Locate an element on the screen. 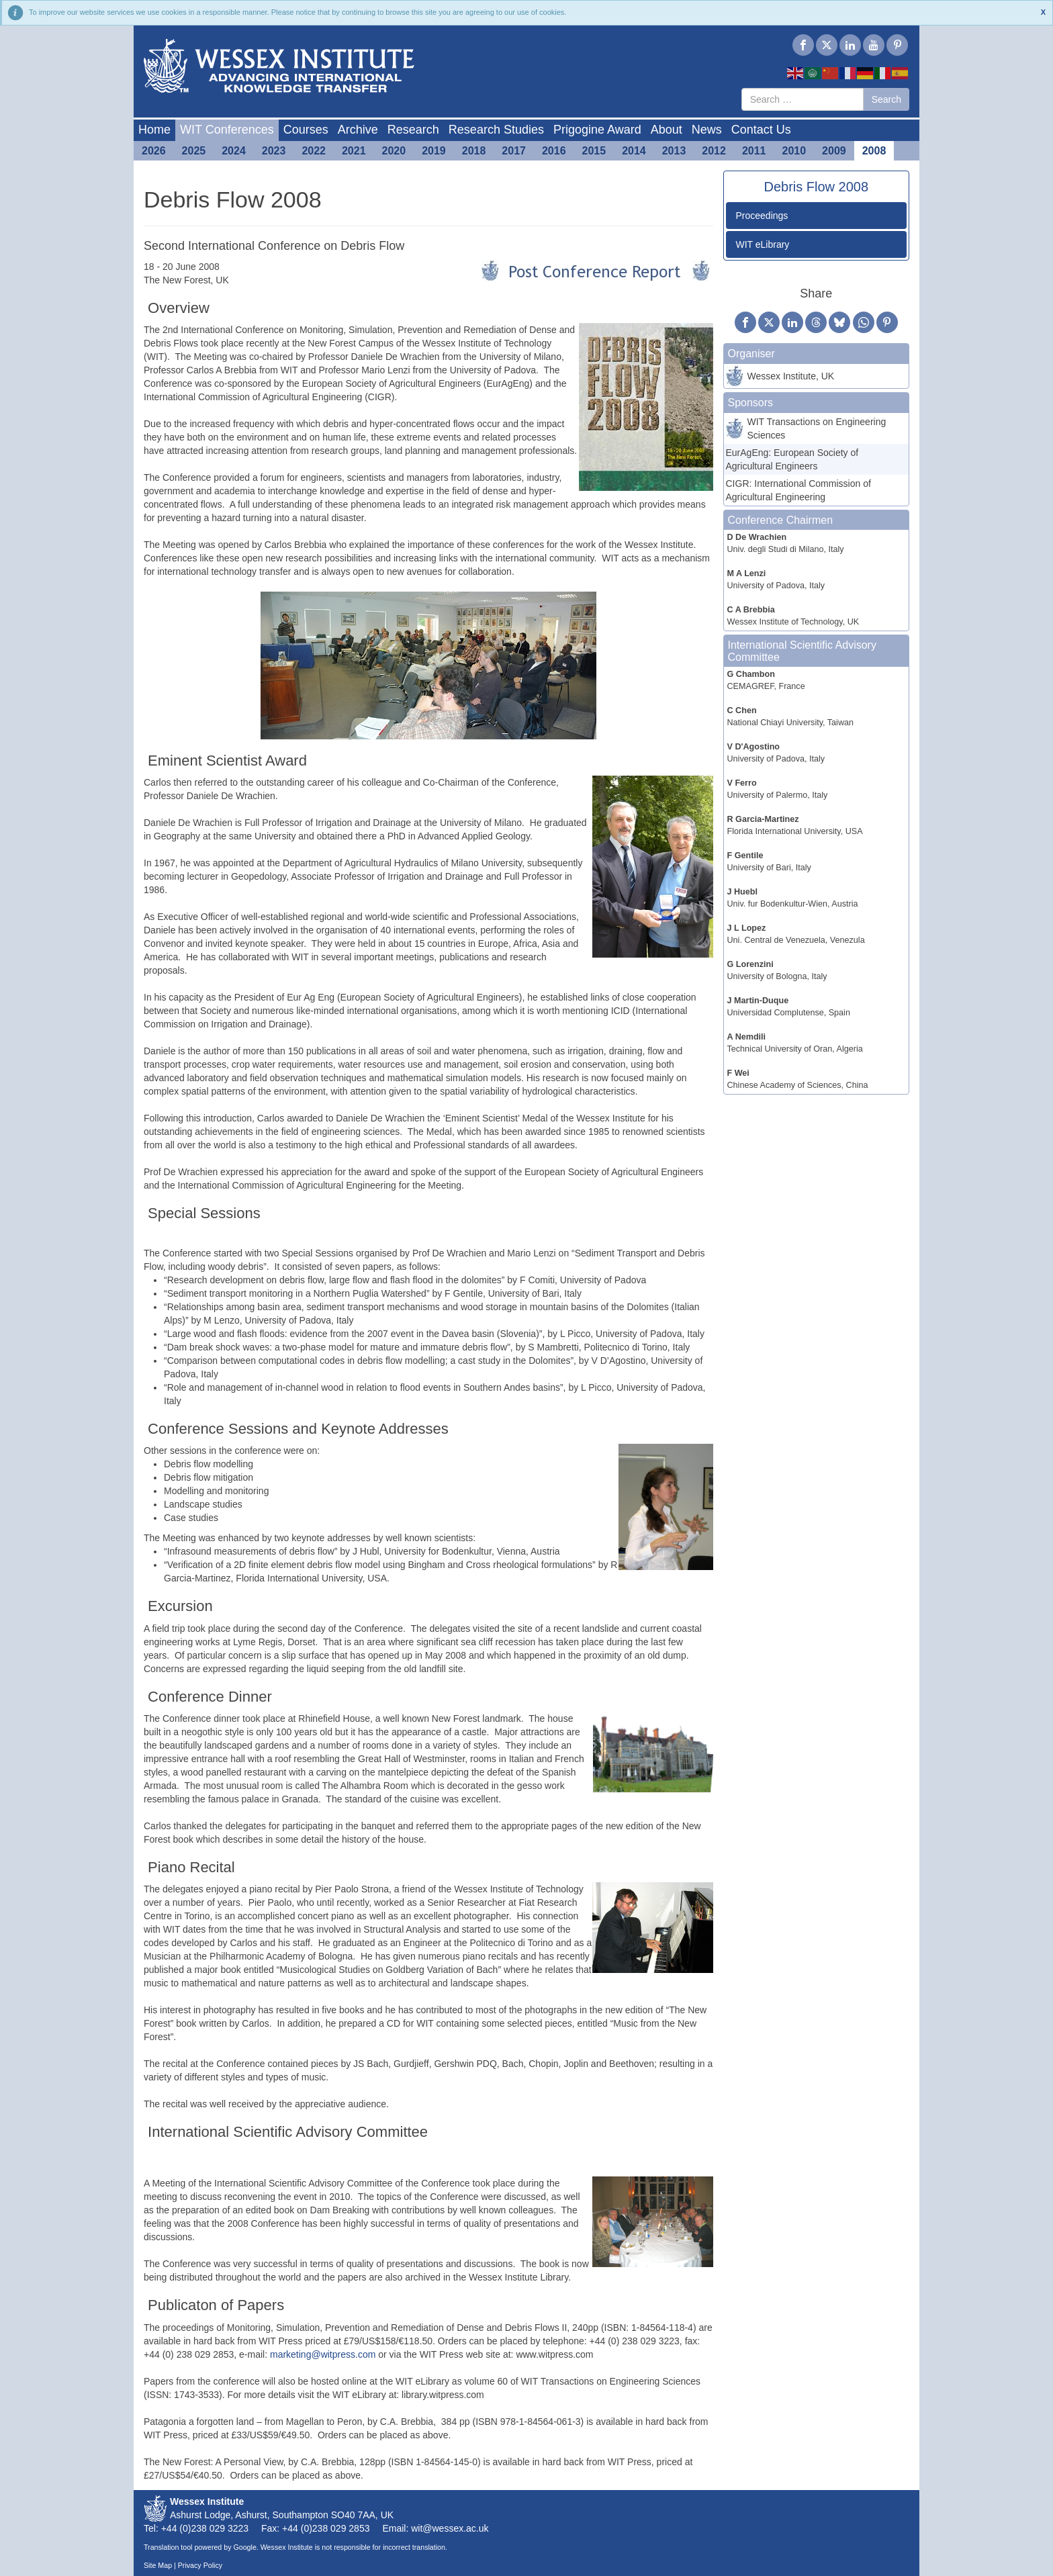 This screenshot has height=2576, width=1053. 2013 is located at coordinates (674, 150).